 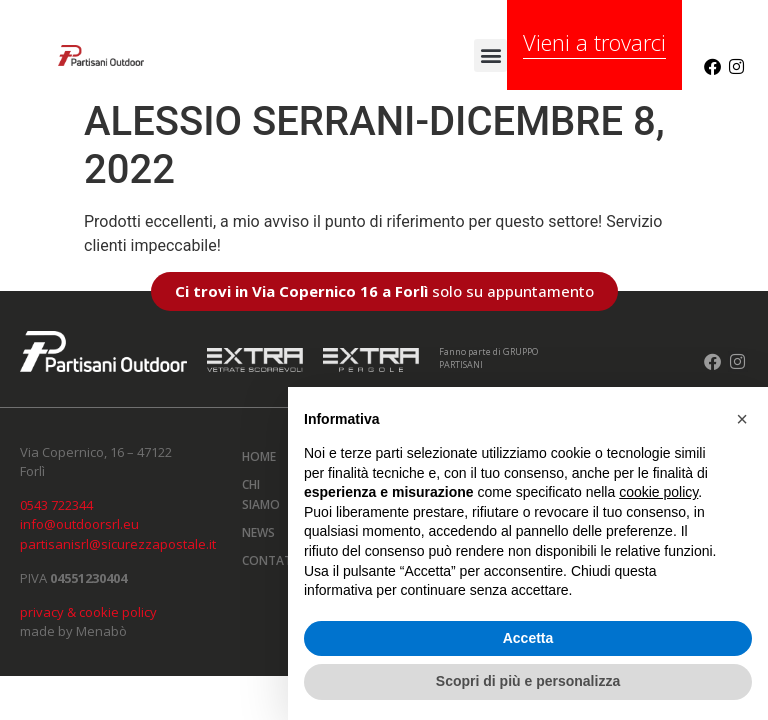 What do you see at coordinates (261, 494) in the screenshot?
I see `Chi siamo` at bounding box center [261, 494].